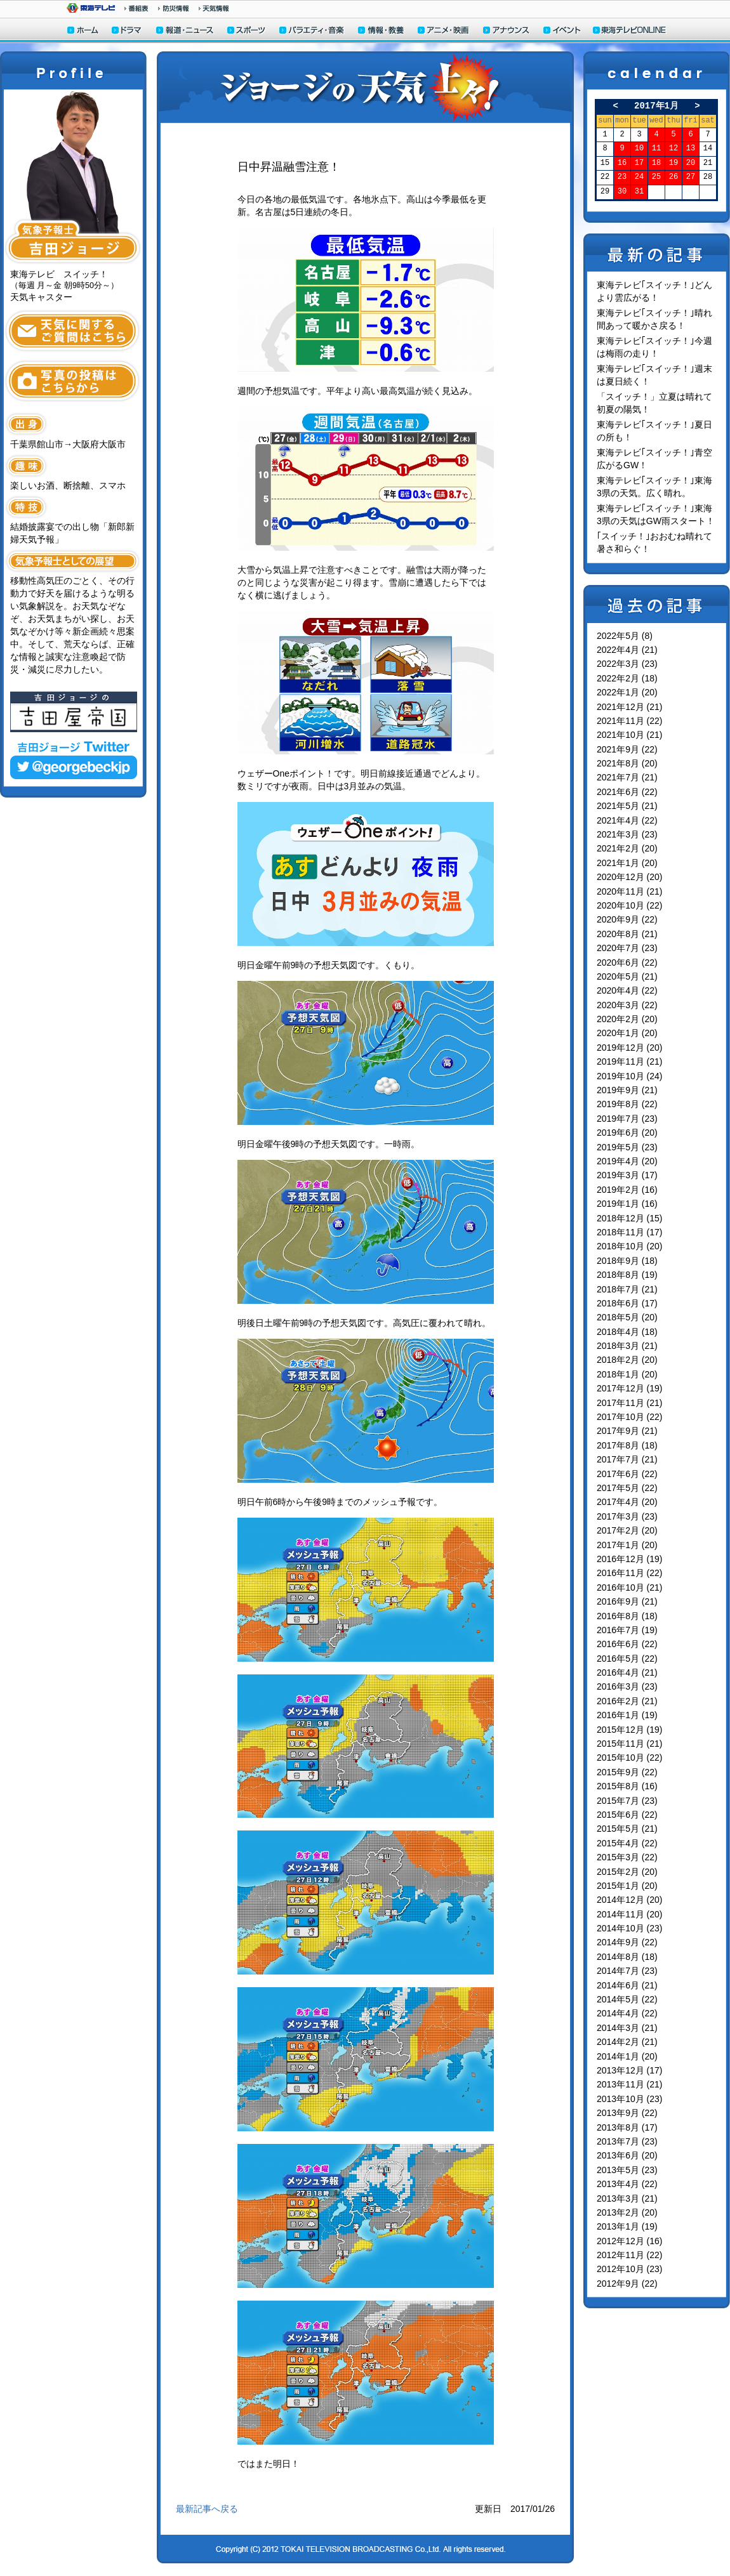  Describe the element at coordinates (630, 1559) in the screenshot. I see `2016年12月 (19)` at that location.